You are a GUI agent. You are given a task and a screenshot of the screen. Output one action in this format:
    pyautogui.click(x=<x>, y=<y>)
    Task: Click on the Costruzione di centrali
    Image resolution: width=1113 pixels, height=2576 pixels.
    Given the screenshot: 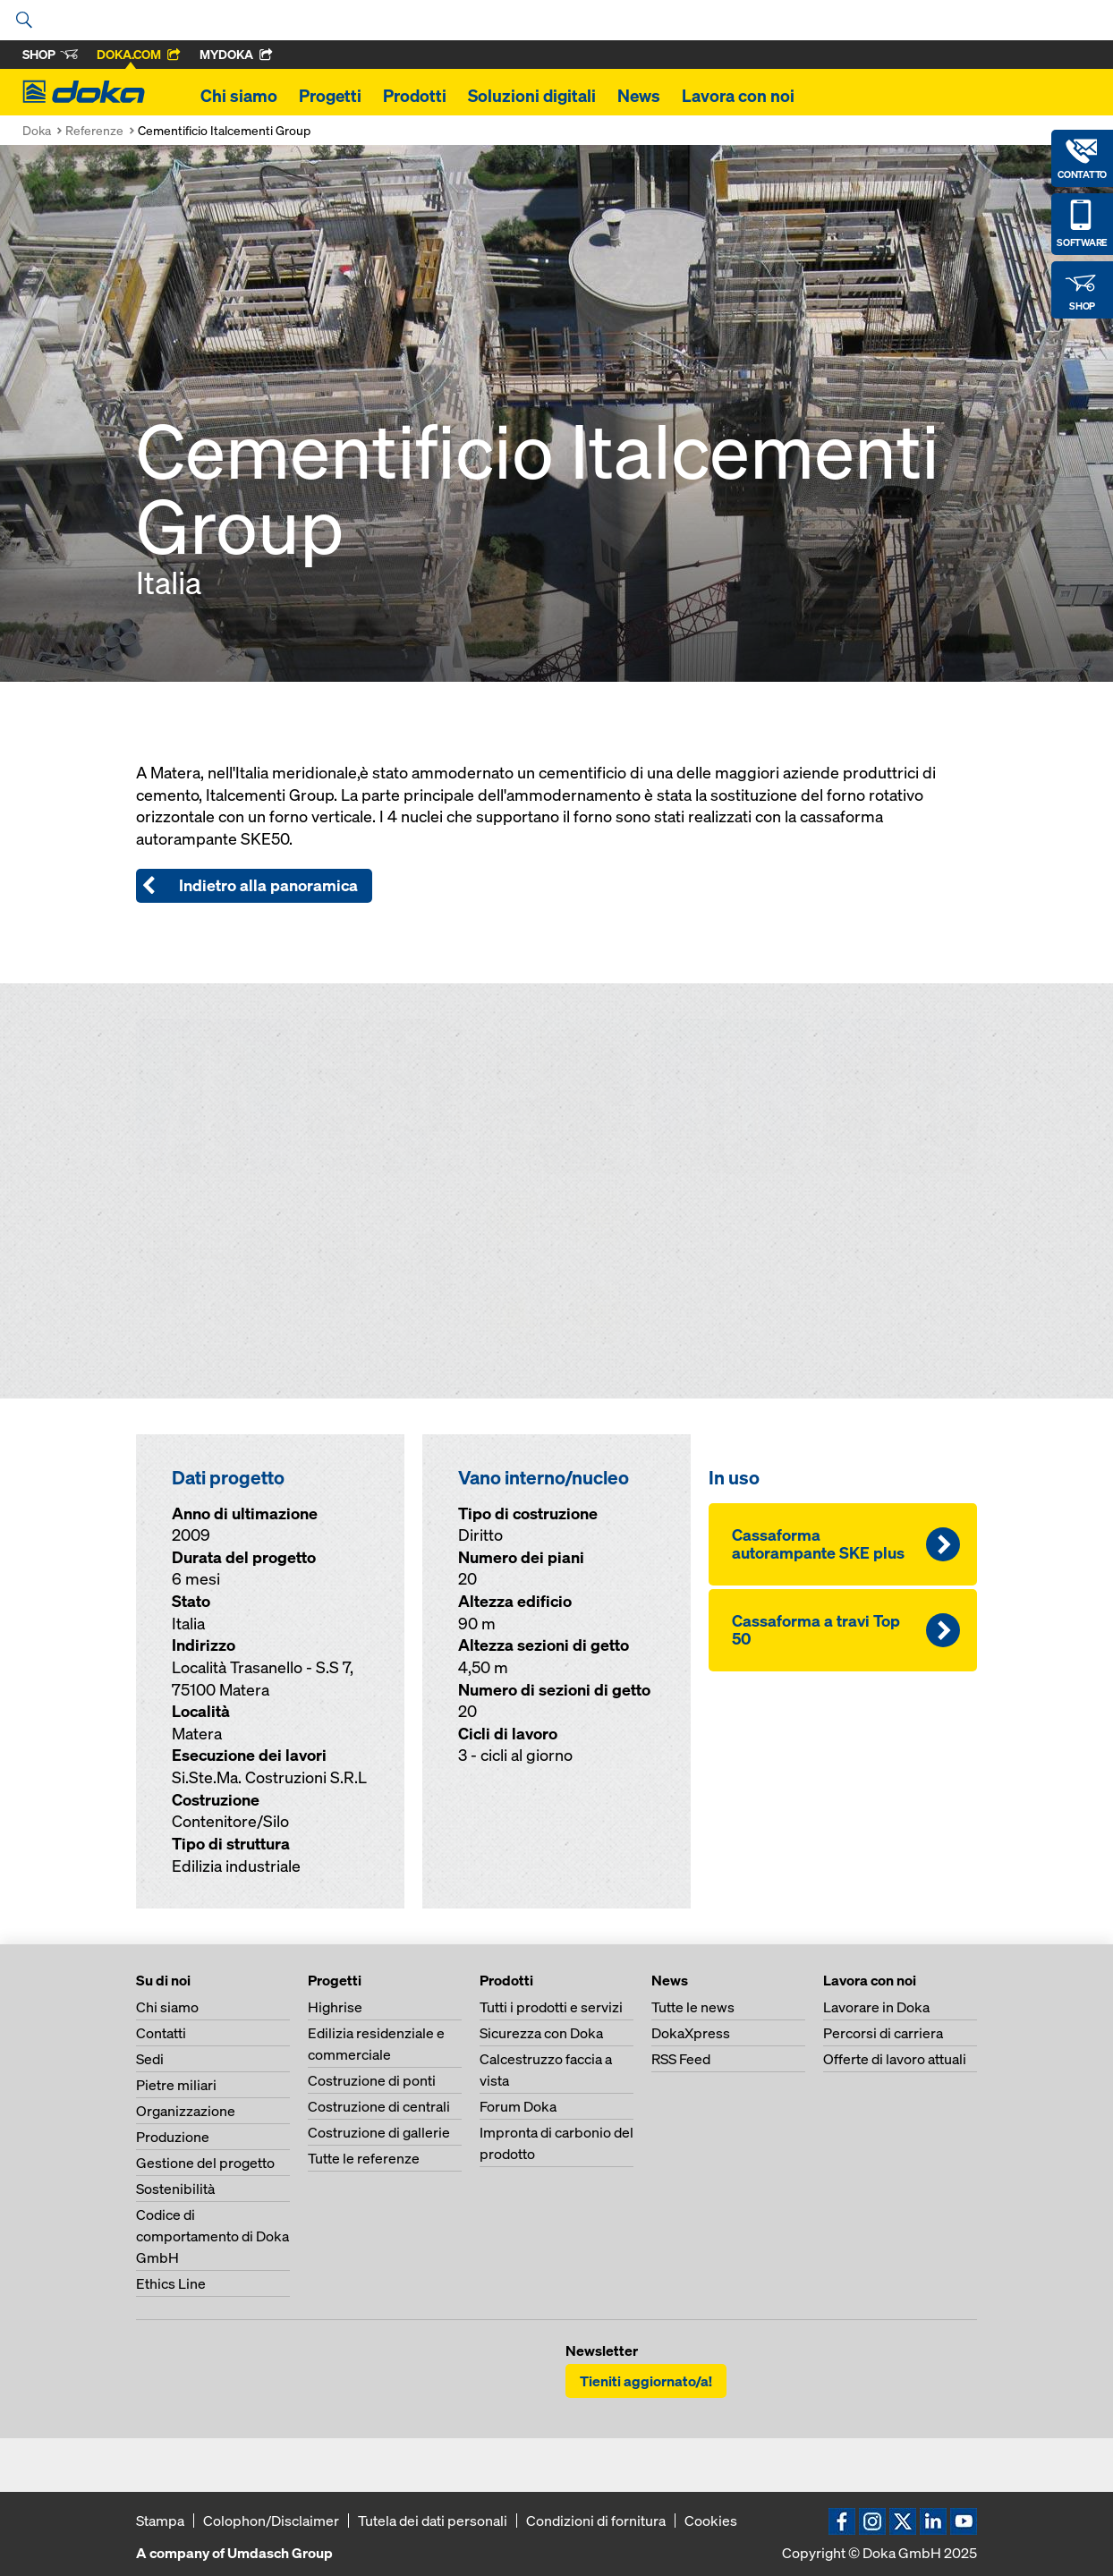 What is the action you would take?
    pyautogui.click(x=379, y=2106)
    